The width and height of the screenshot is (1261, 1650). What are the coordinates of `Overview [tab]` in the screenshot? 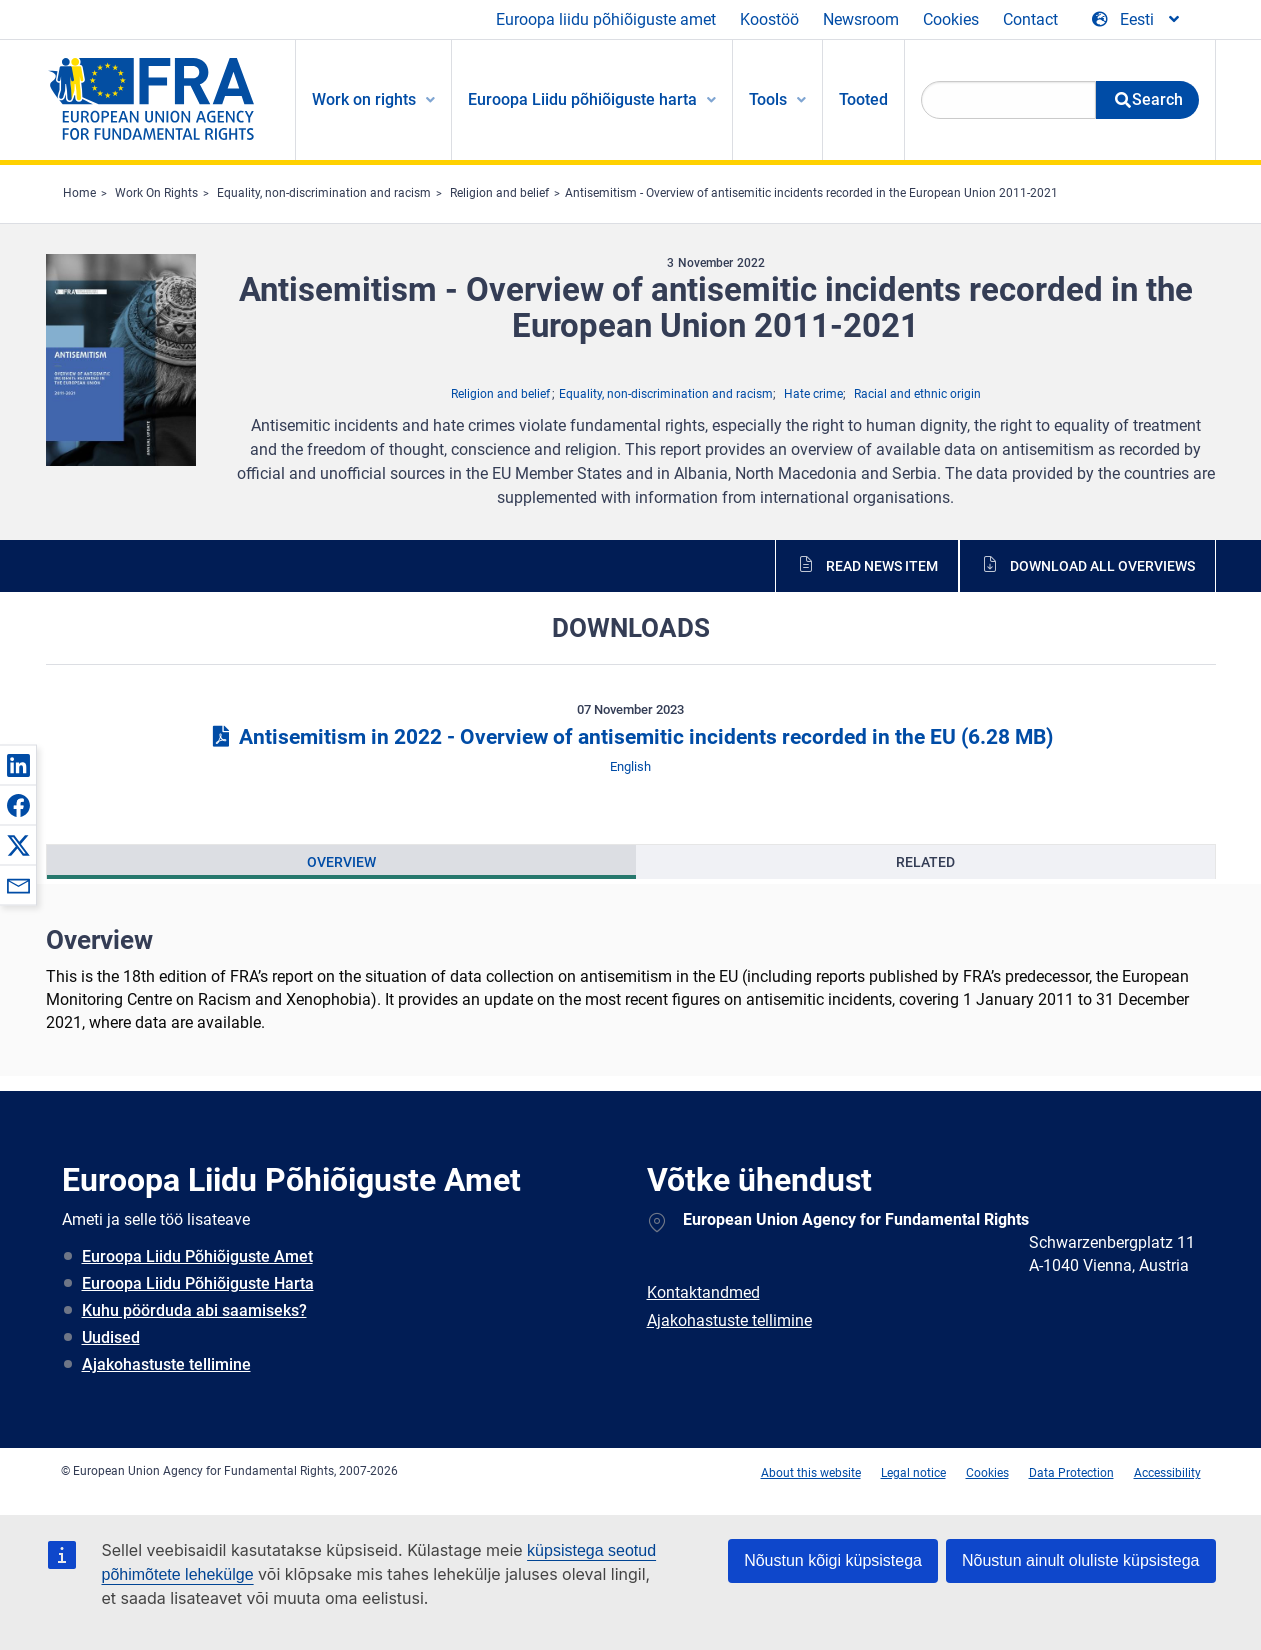 It's located at (341, 862).